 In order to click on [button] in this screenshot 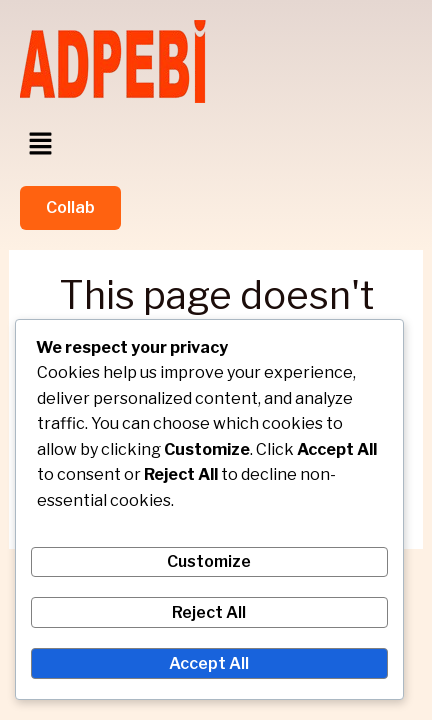, I will do `click(40, 144)`.